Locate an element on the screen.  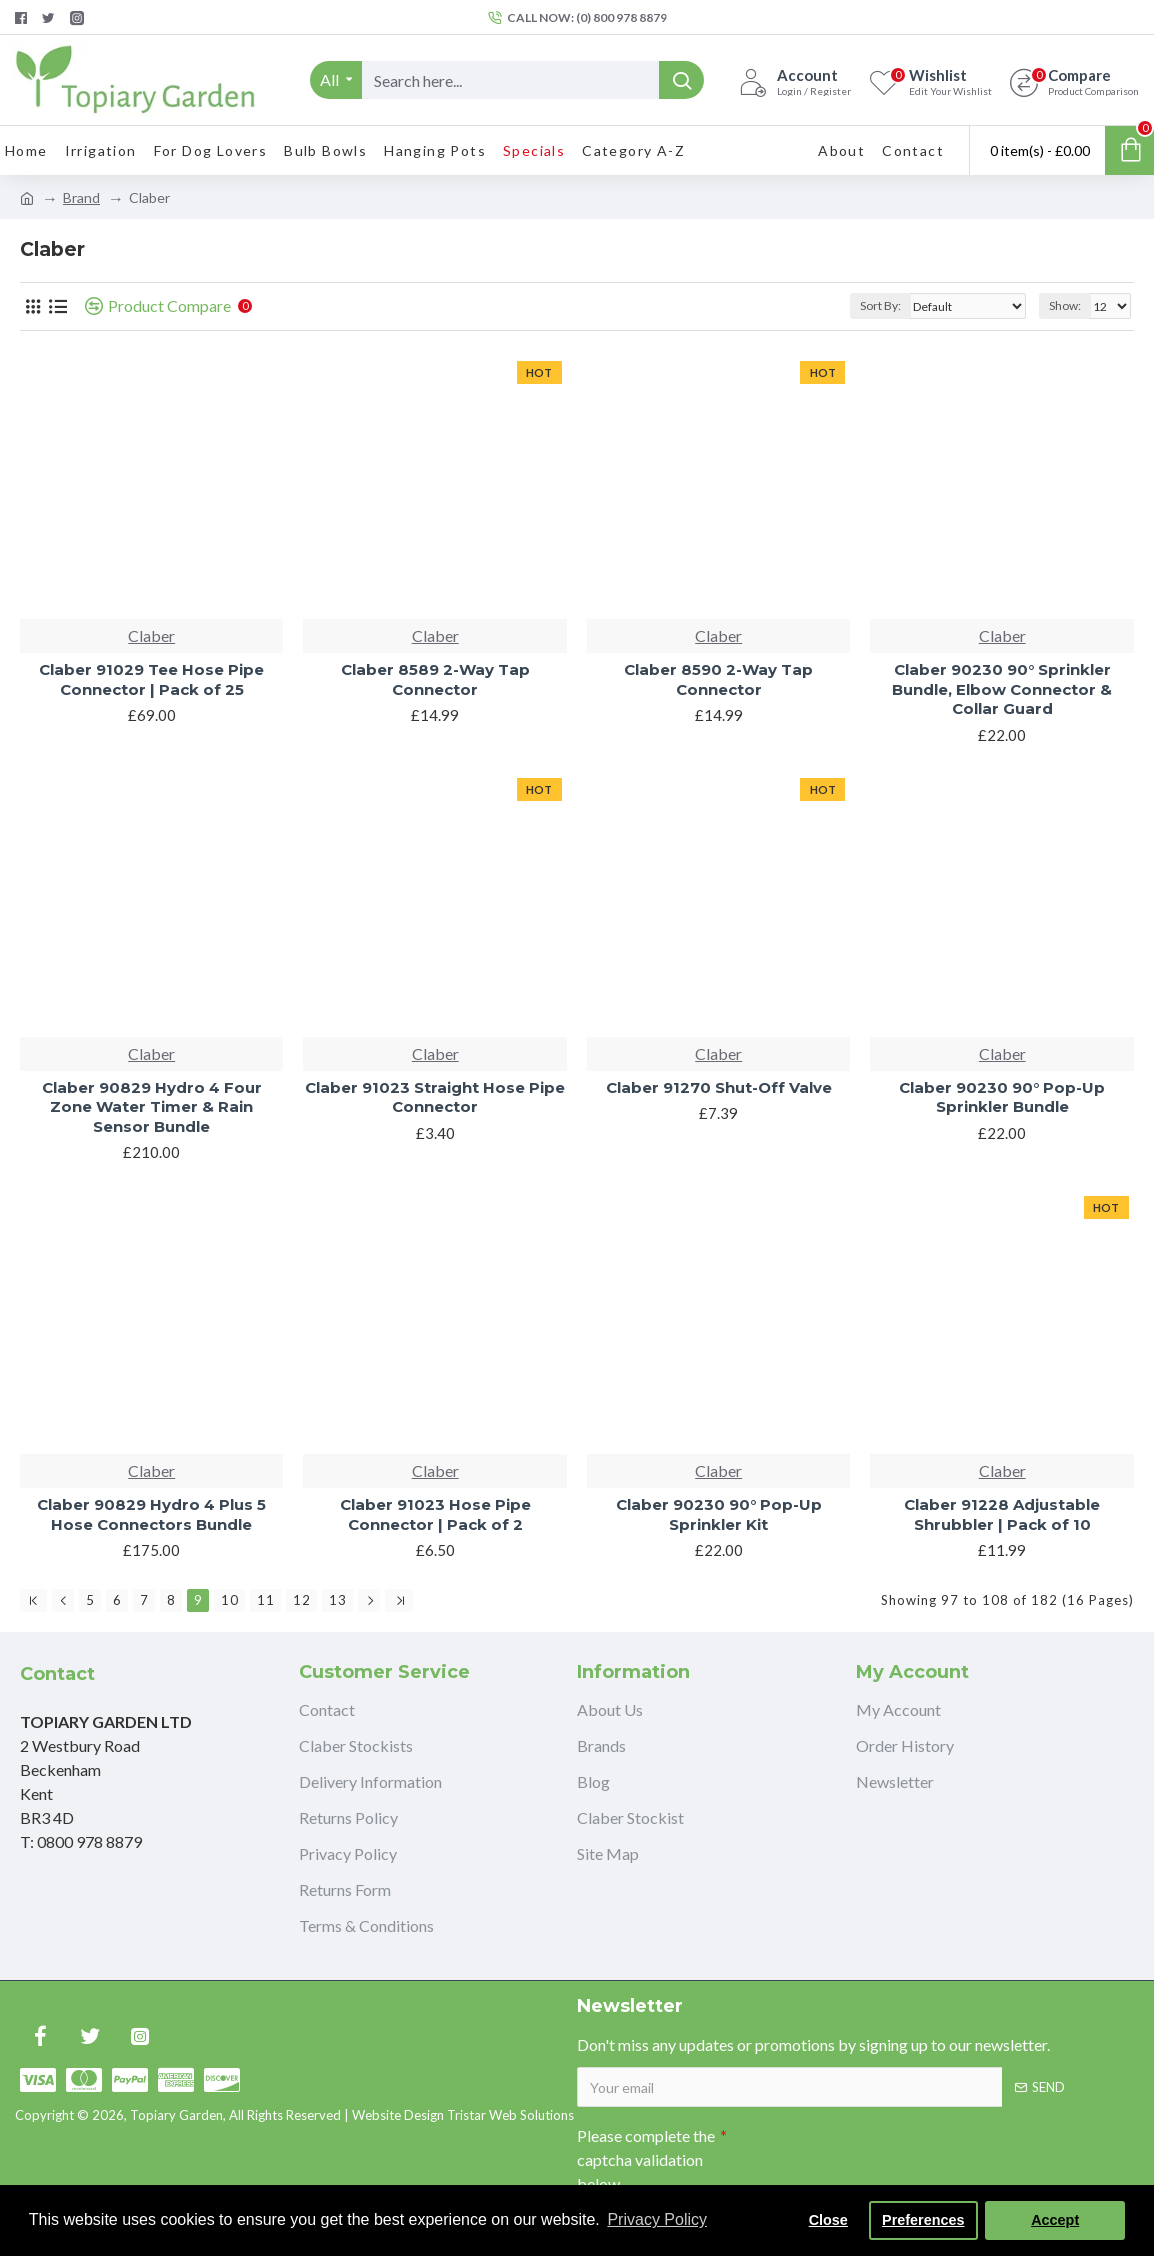
Claber 91023 Straight Hose Pipe Connector is located at coordinates (435, 1097).